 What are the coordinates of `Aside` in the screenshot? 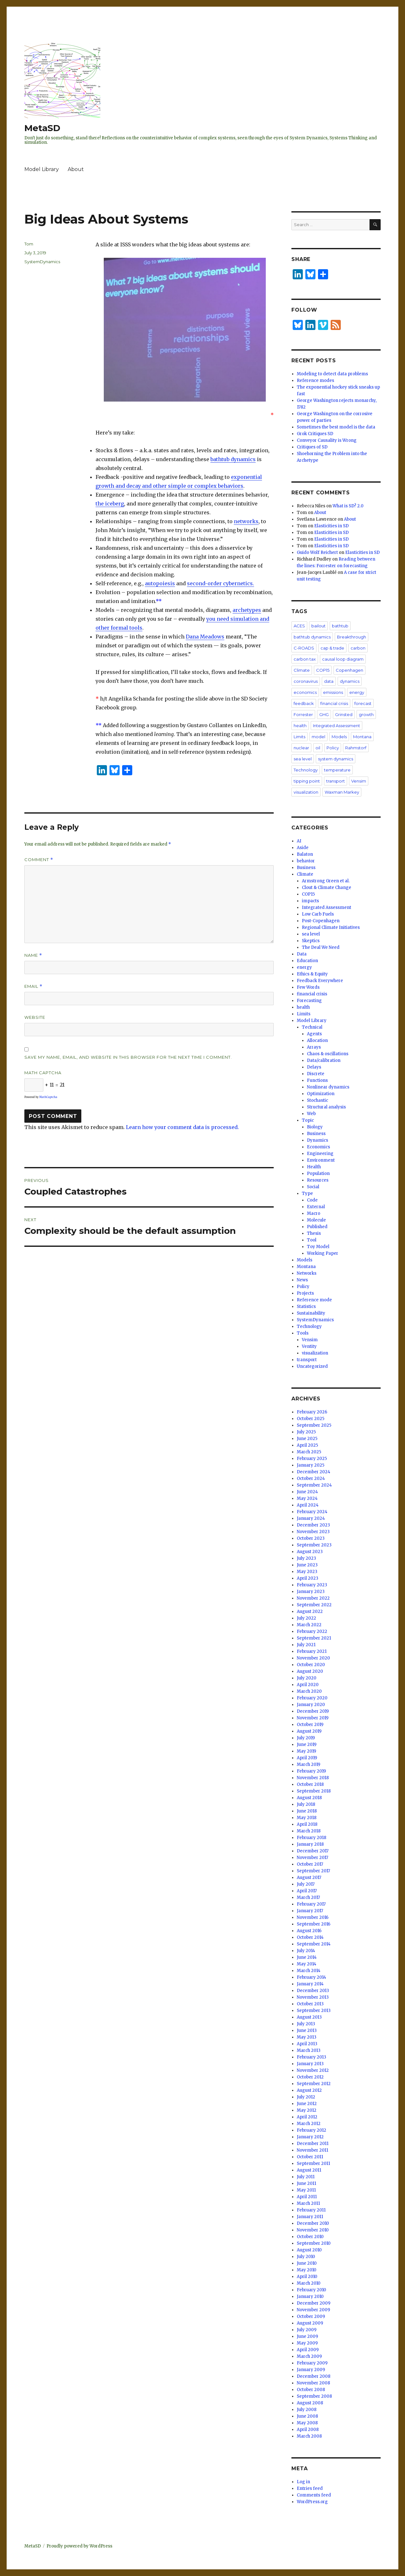 It's located at (302, 847).